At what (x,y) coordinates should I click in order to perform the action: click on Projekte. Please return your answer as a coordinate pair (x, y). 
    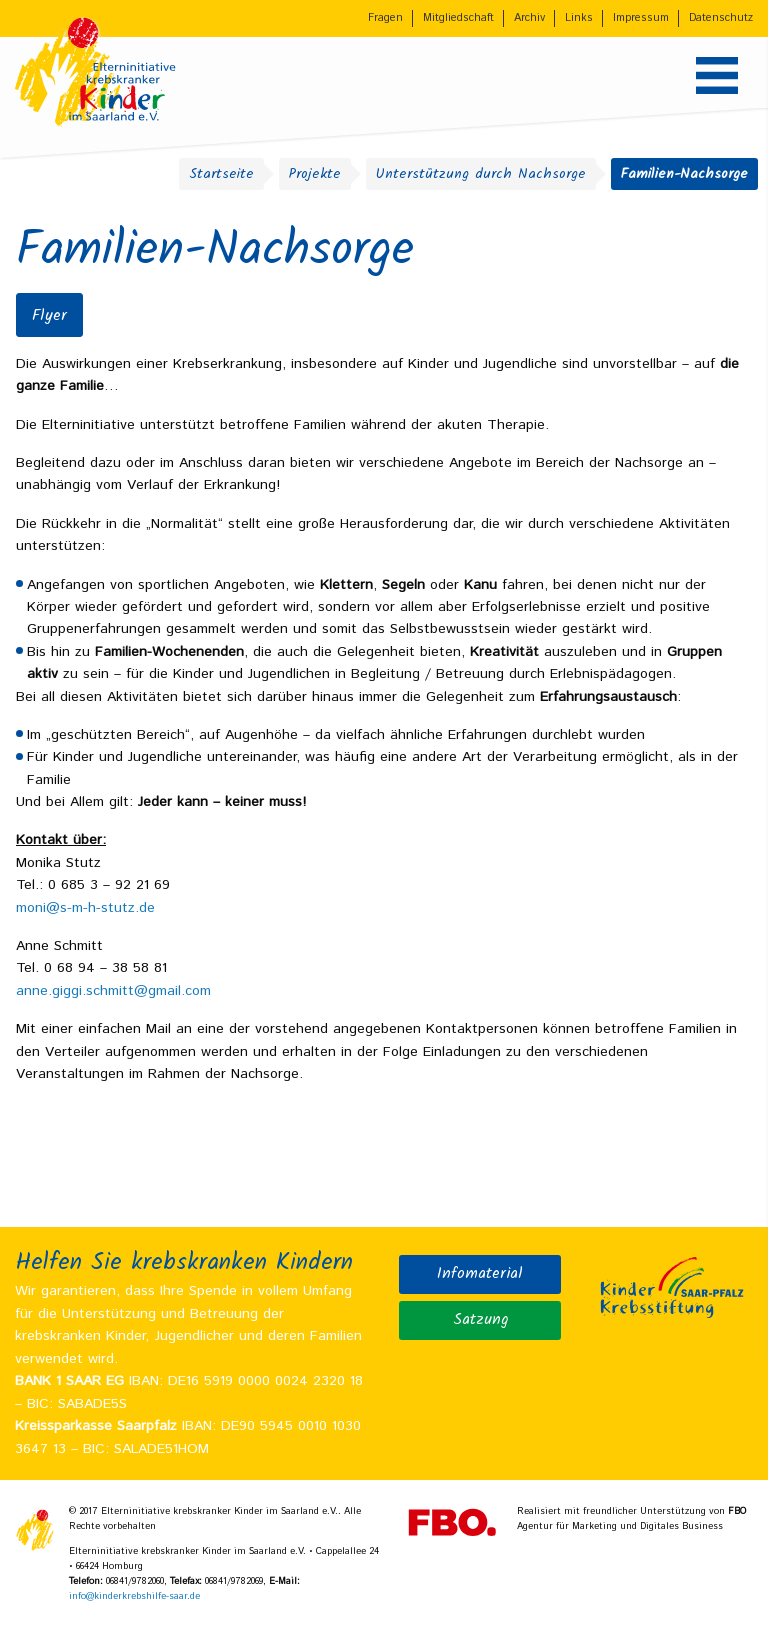
    Looking at the image, I should click on (315, 174).